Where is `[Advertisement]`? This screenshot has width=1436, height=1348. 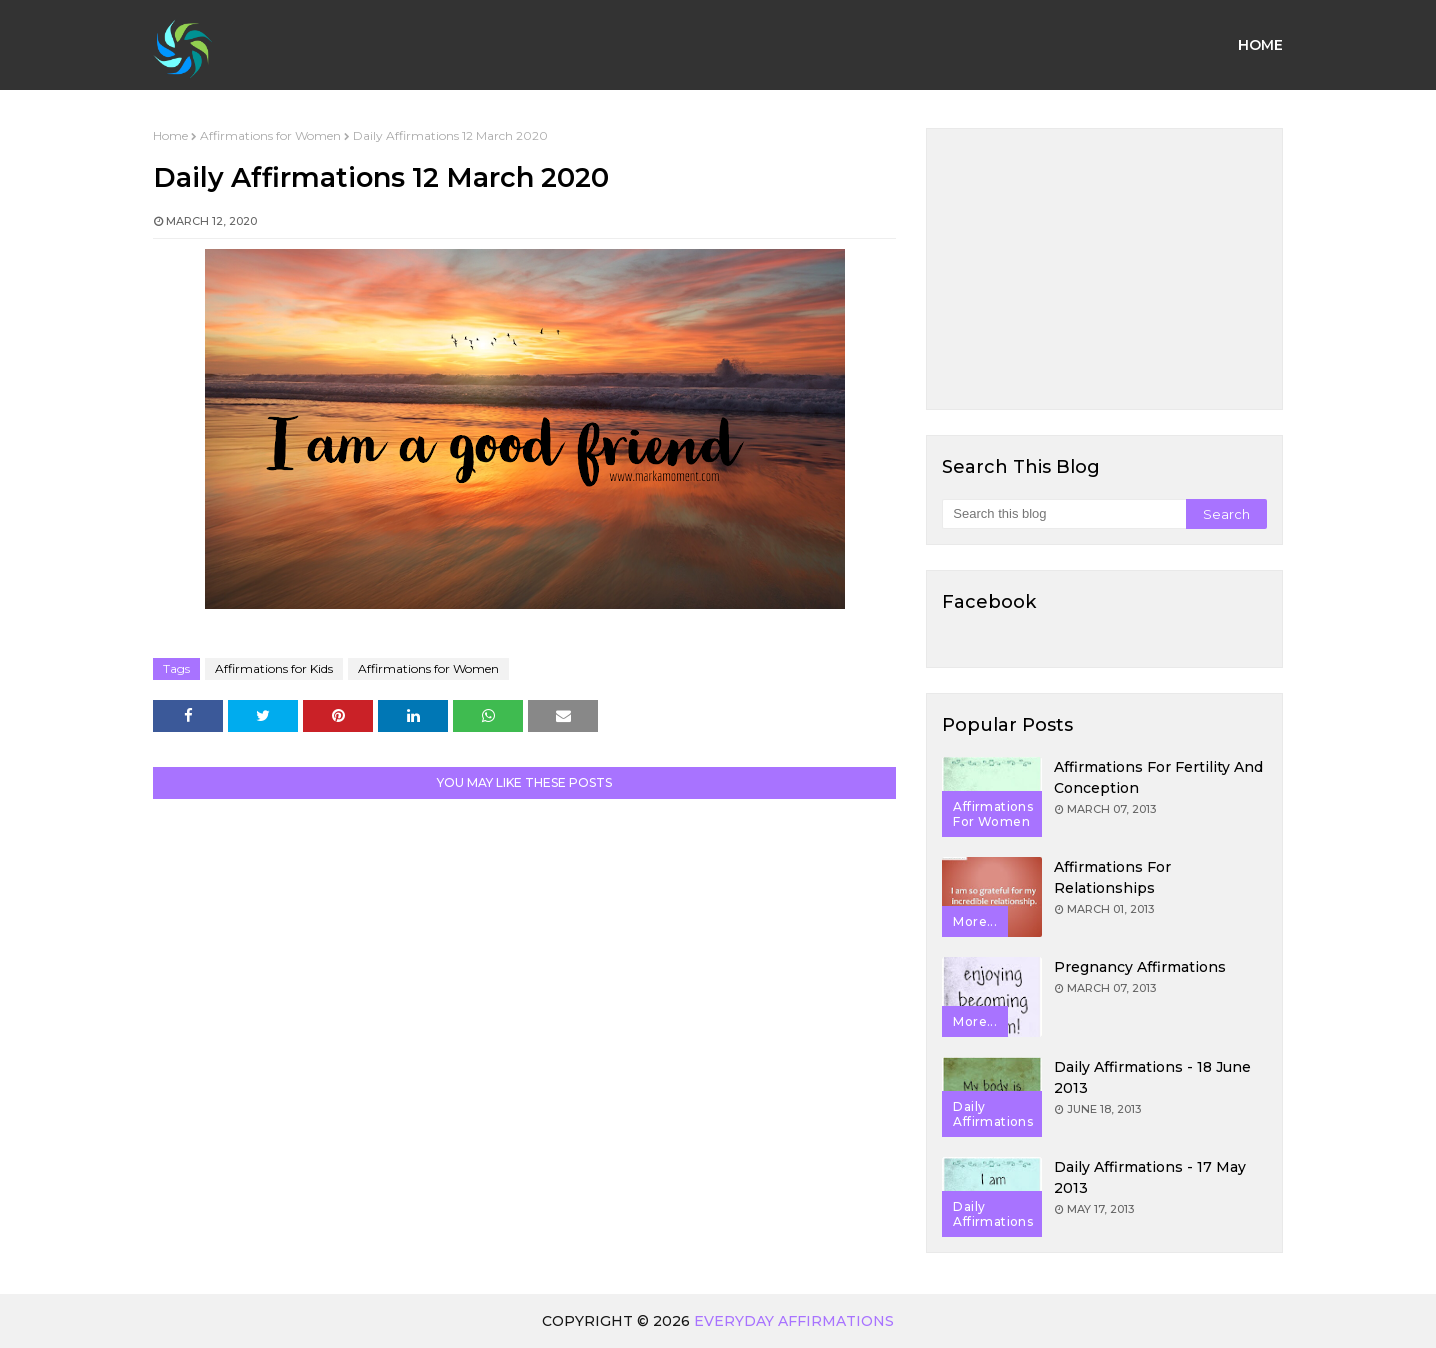
[Advertisement] is located at coordinates (1104, 269).